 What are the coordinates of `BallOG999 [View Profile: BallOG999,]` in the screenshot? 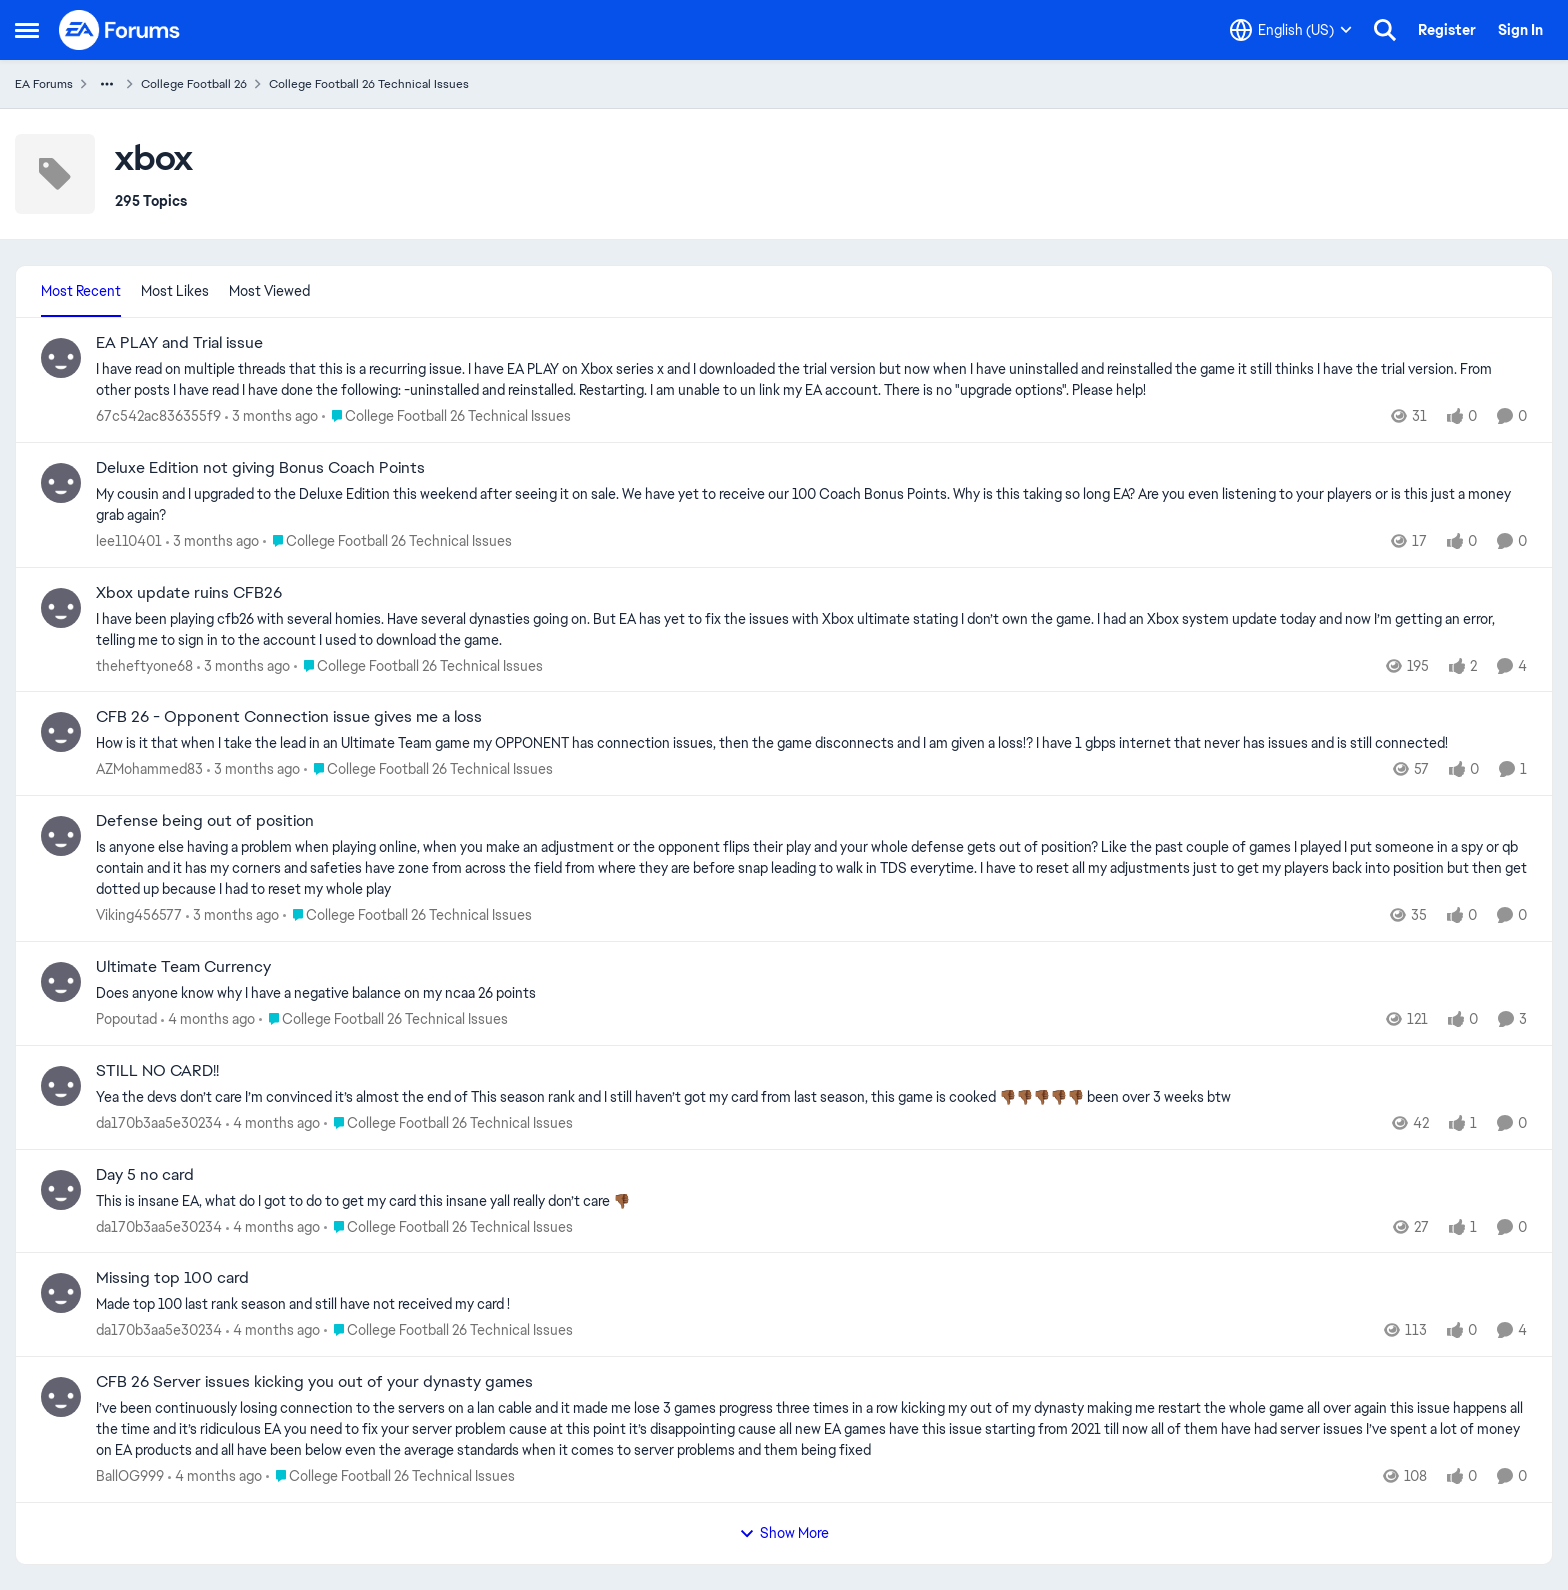 It's located at (130, 1476).